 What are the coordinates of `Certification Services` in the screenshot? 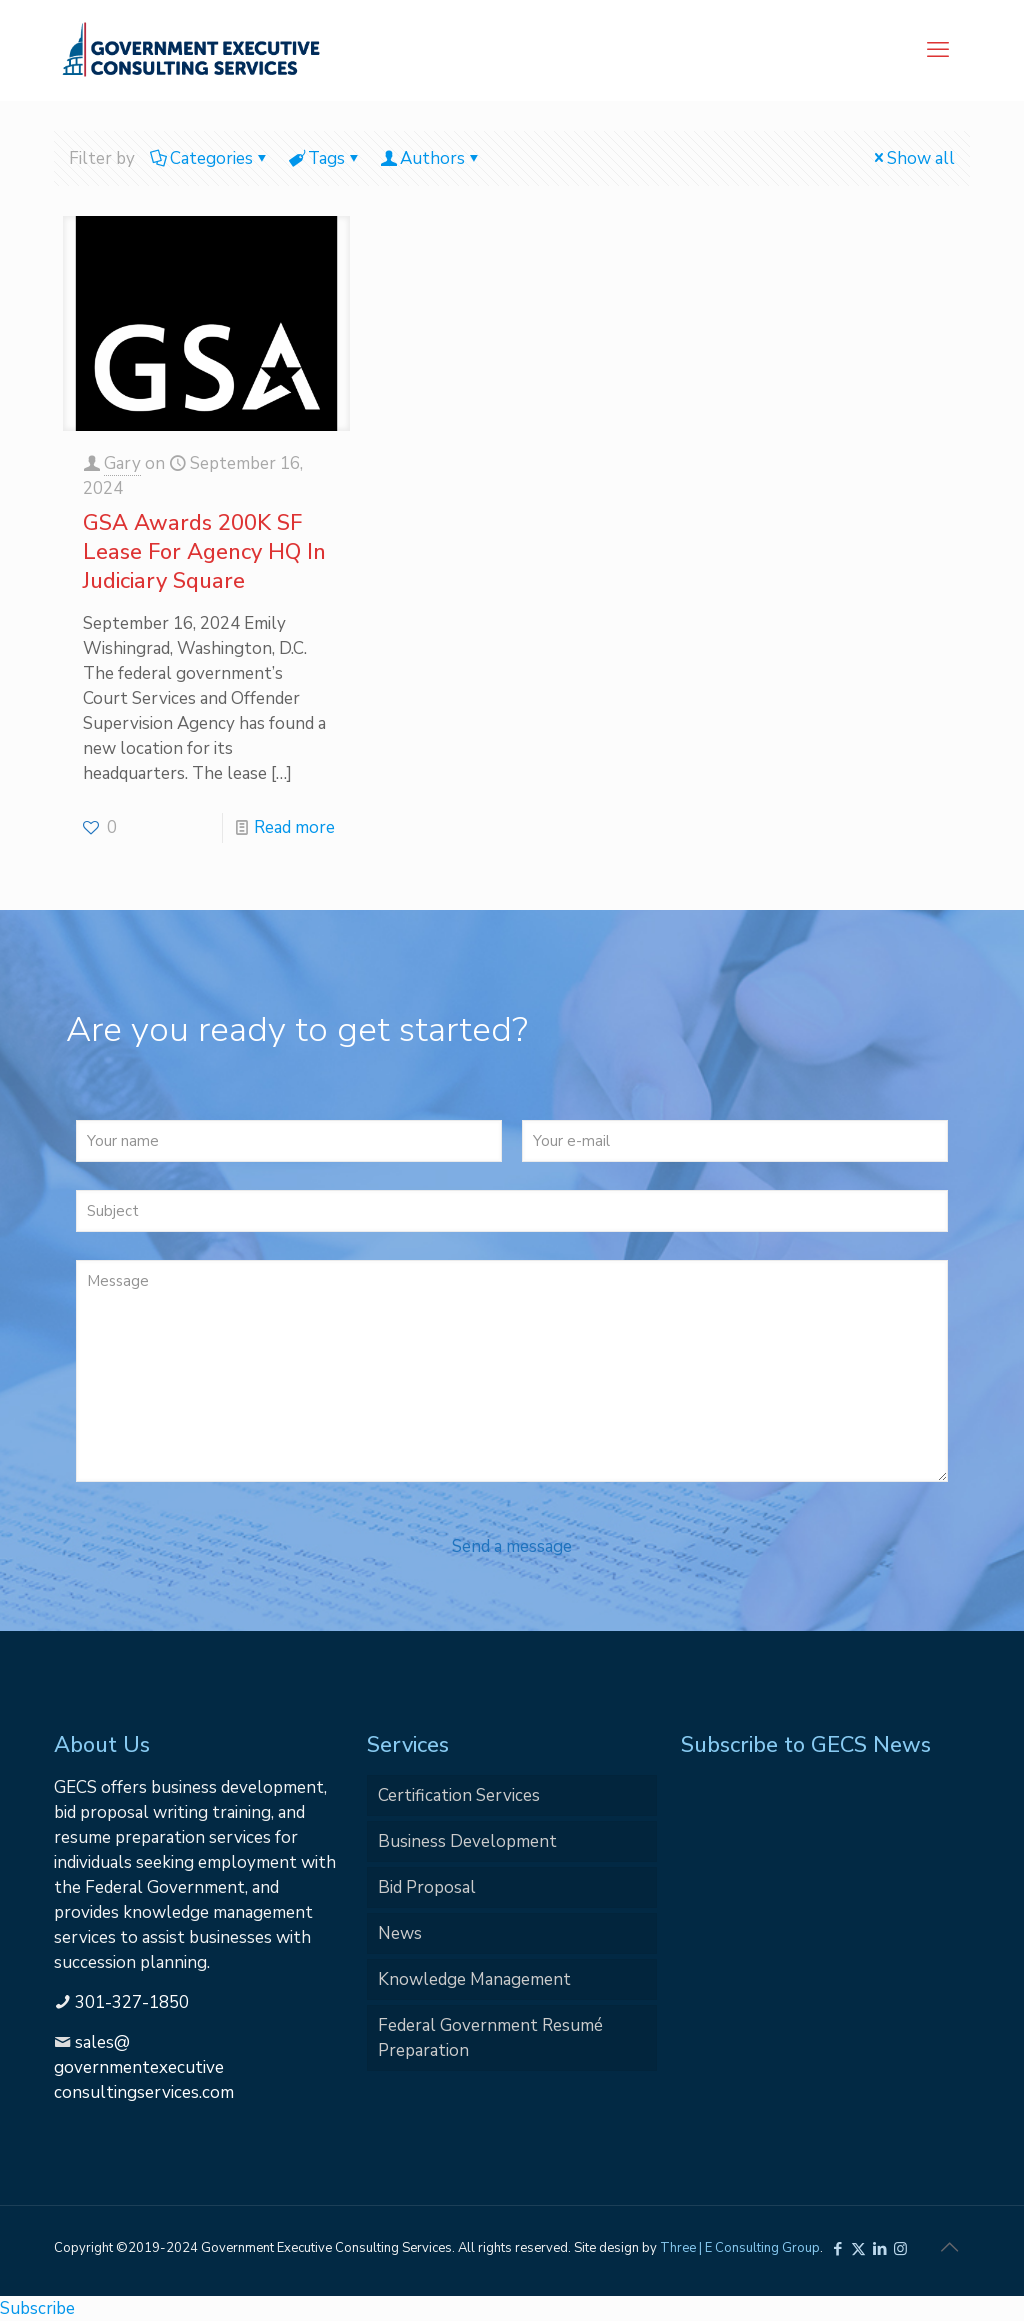 It's located at (459, 1795).